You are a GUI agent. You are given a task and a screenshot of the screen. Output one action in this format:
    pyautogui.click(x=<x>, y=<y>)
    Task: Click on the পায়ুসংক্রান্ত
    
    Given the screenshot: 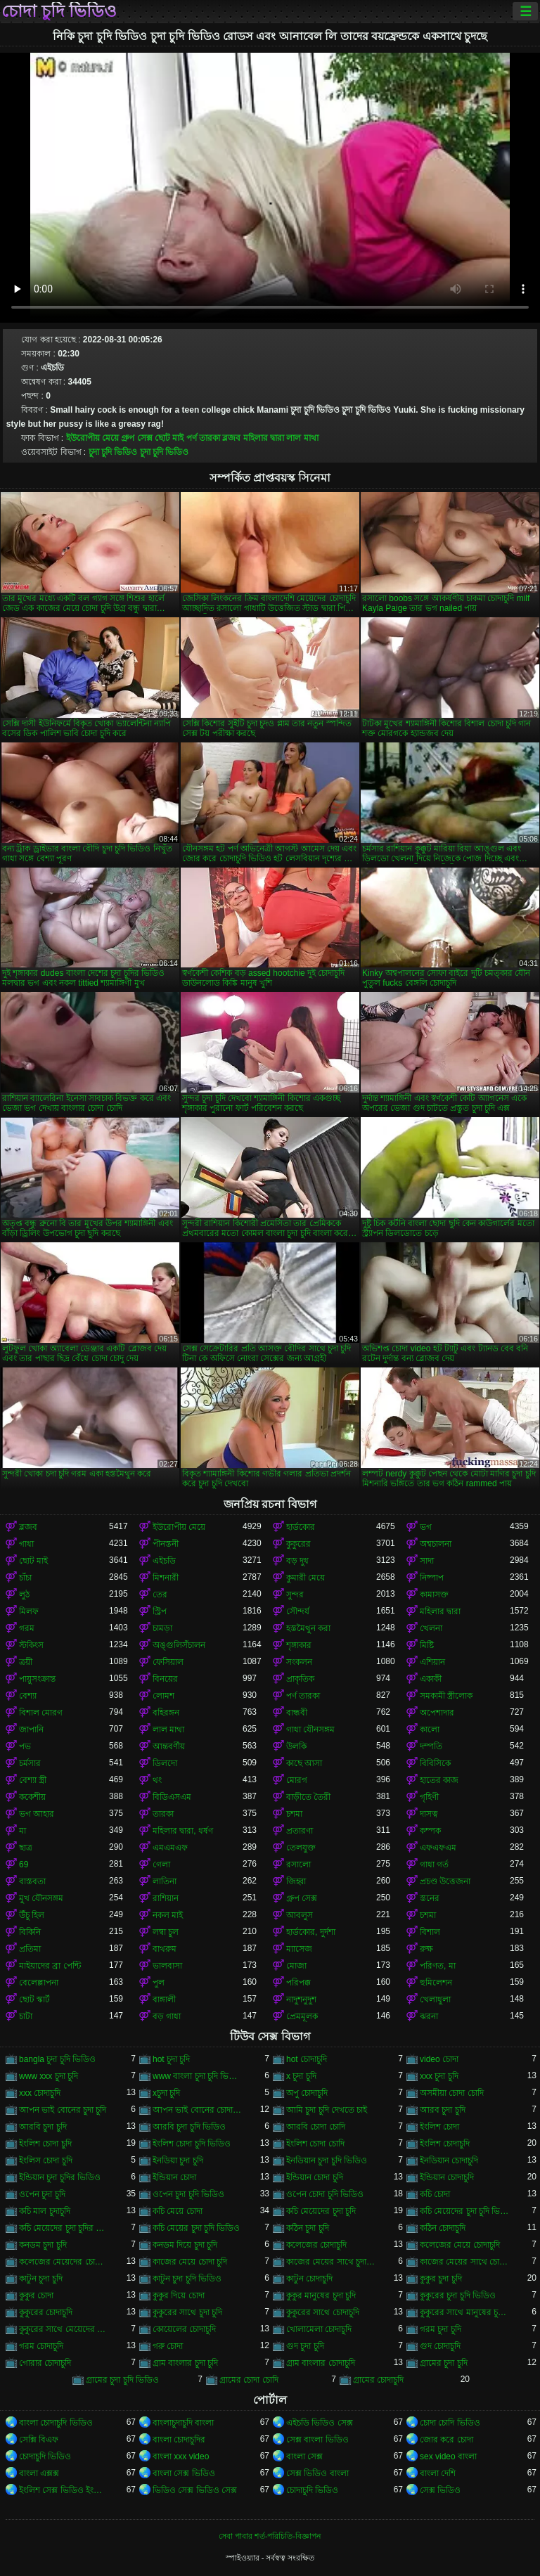 What is the action you would take?
    pyautogui.click(x=37, y=1679)
    